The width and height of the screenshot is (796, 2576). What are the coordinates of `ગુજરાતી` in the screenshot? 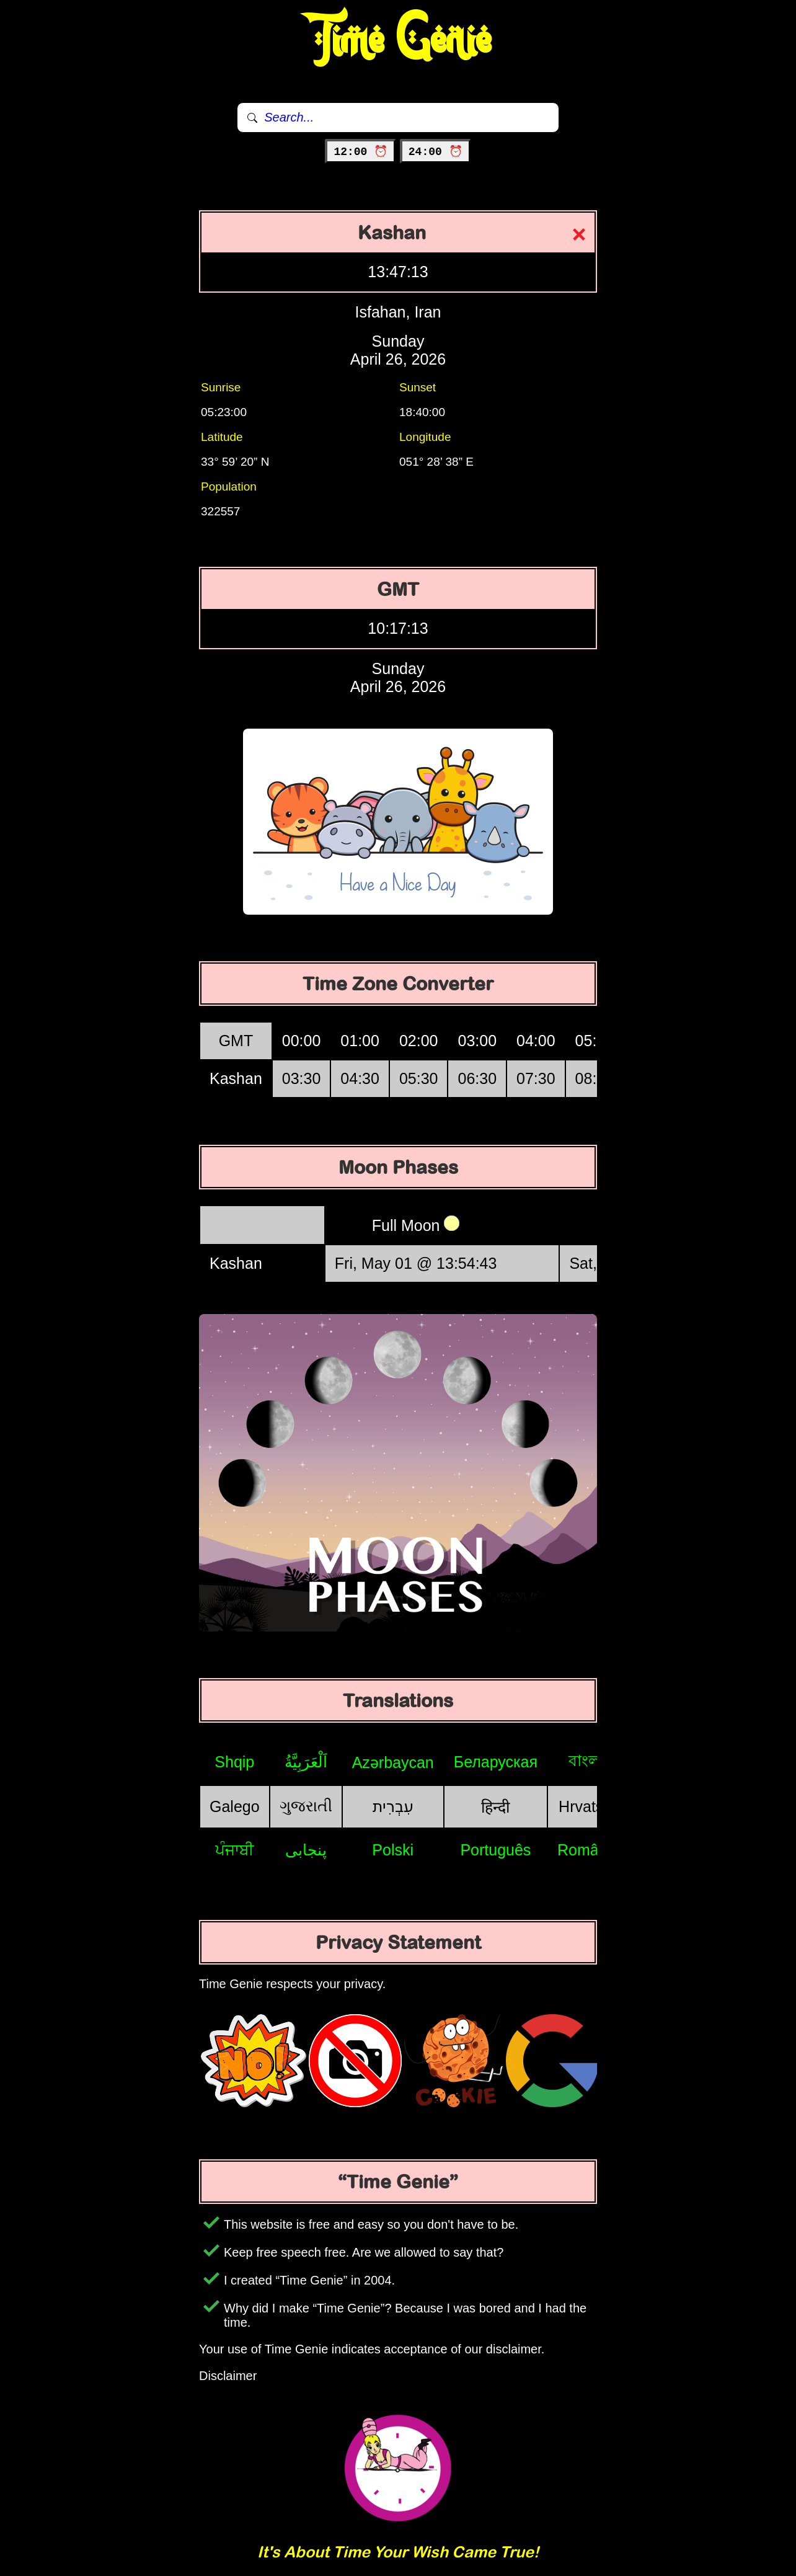 It's located at (306, 1805).